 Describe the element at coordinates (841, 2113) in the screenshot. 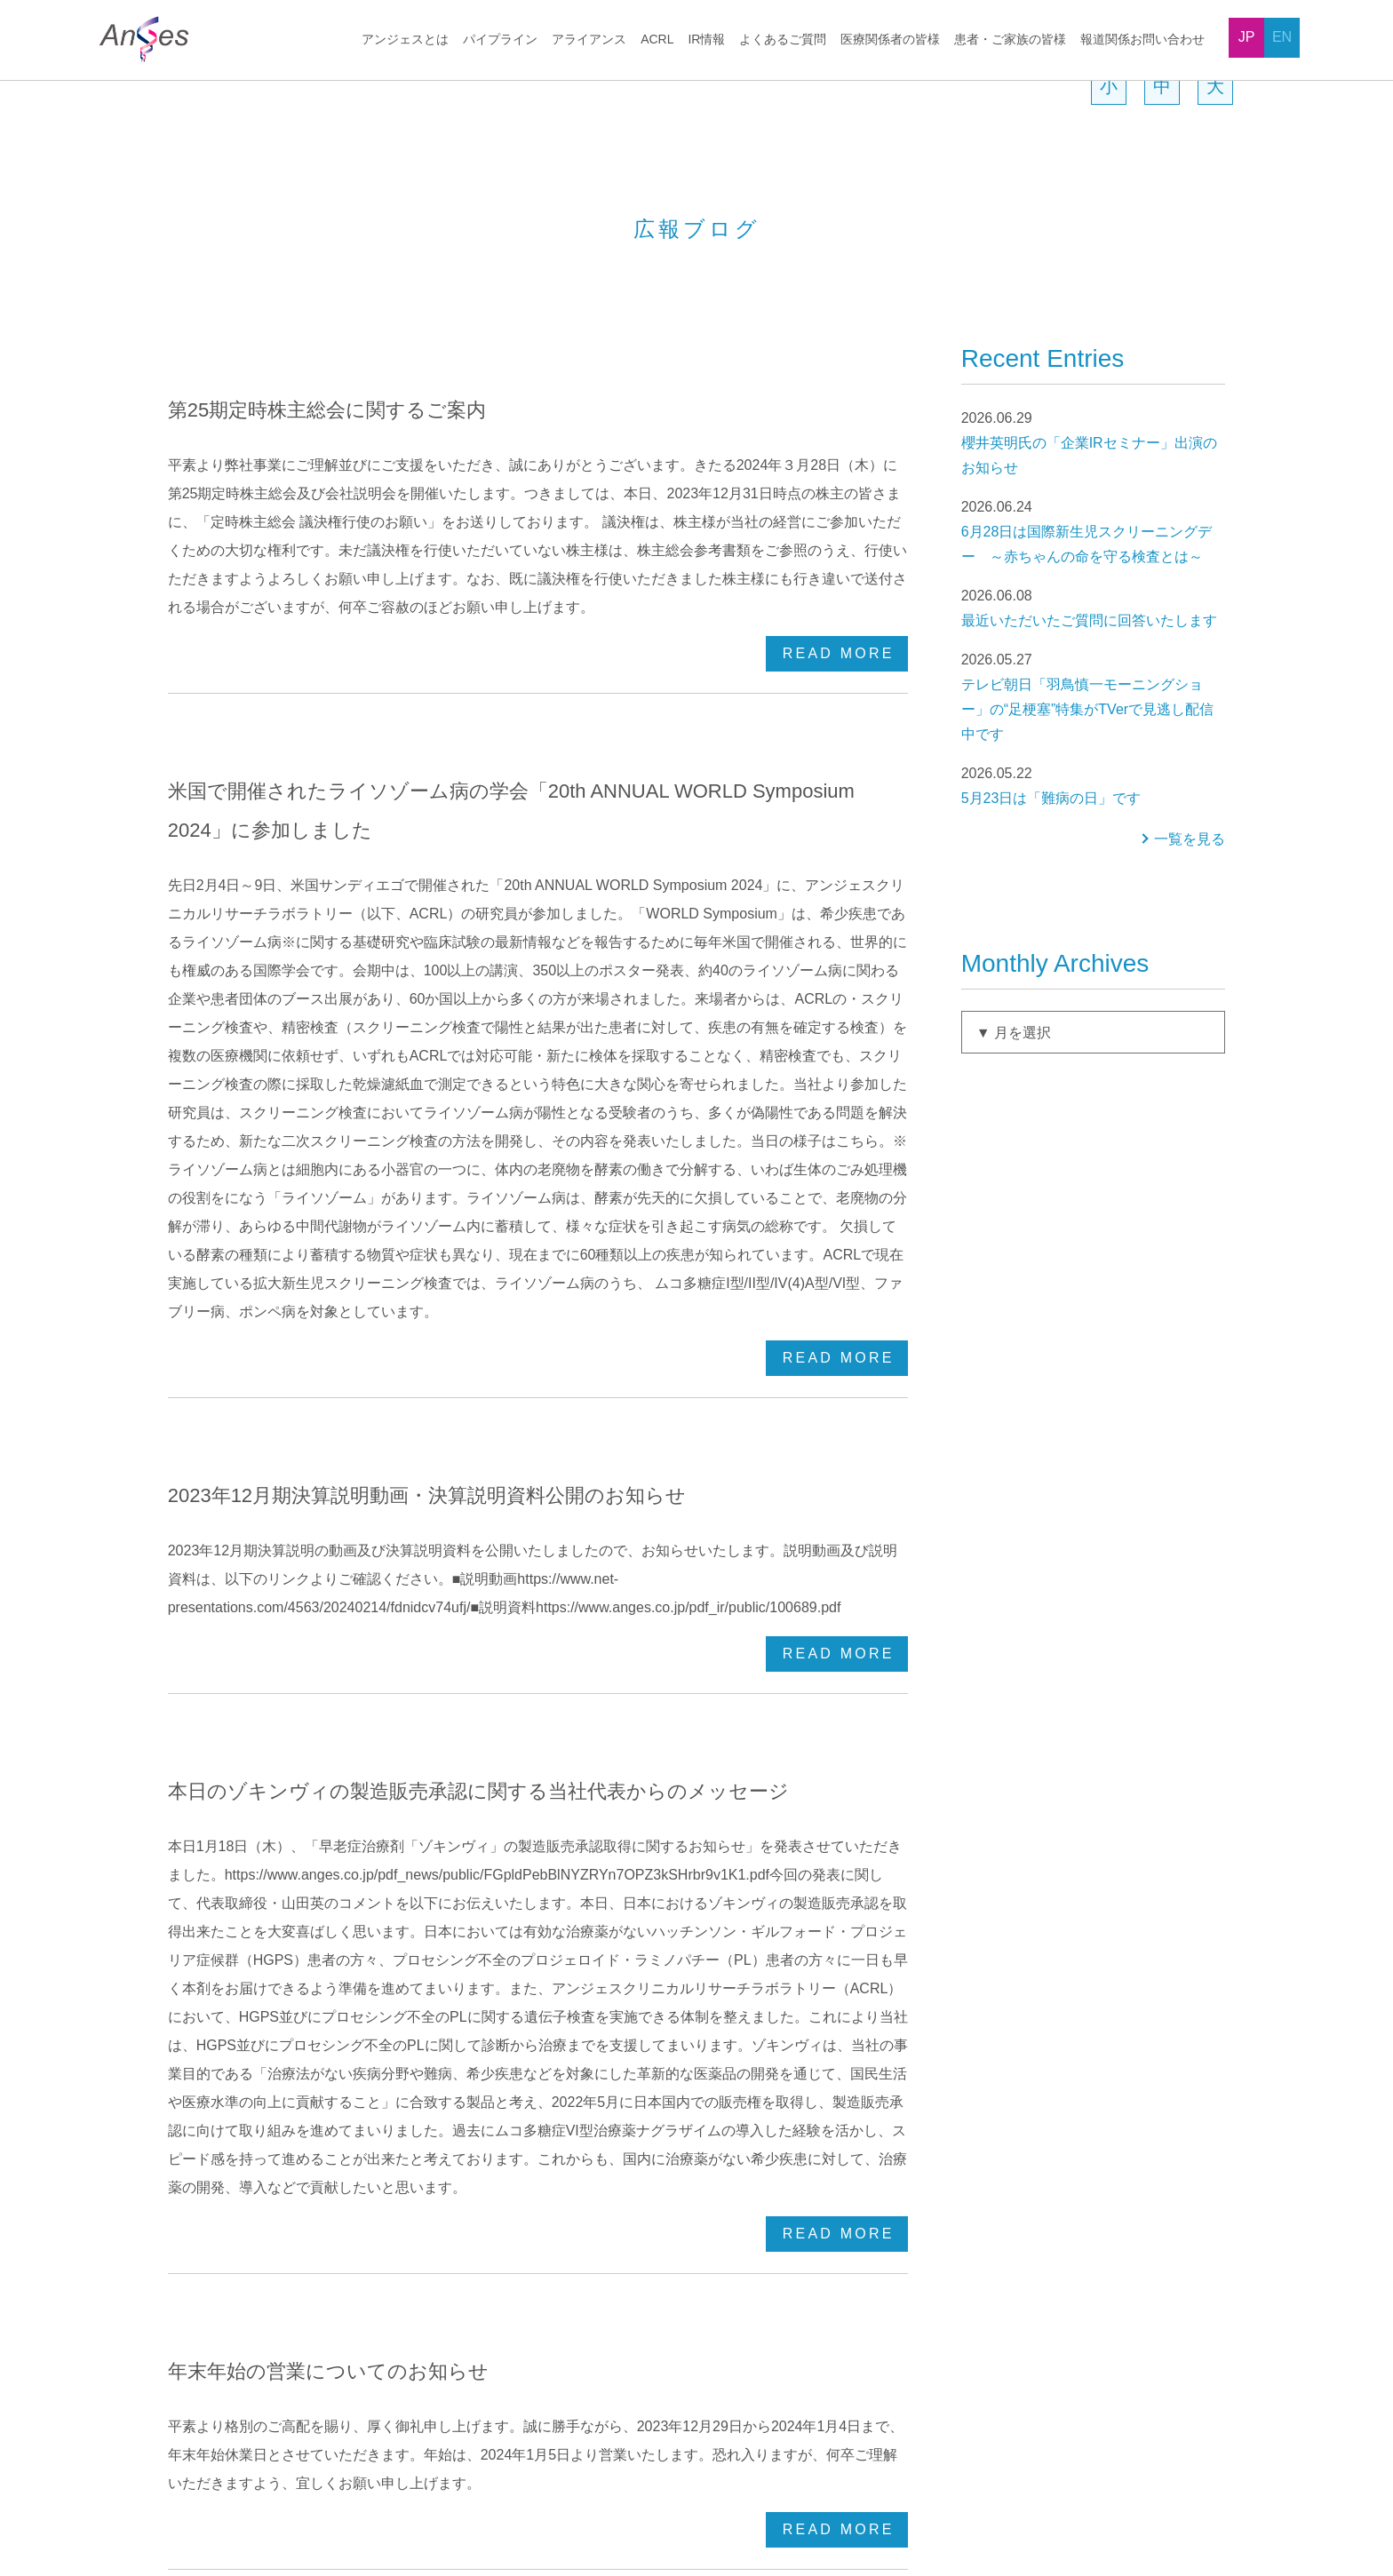

I see `IR資料室` at that location.